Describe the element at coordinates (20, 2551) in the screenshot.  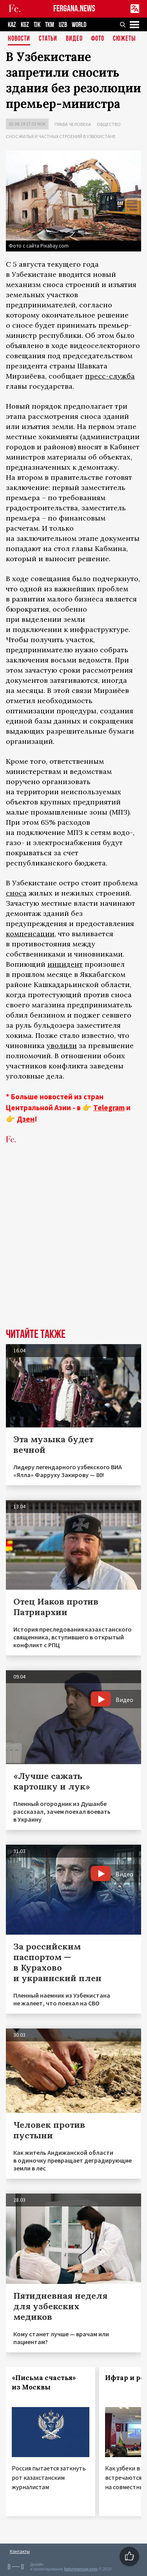
I see `Контакты` at that location.